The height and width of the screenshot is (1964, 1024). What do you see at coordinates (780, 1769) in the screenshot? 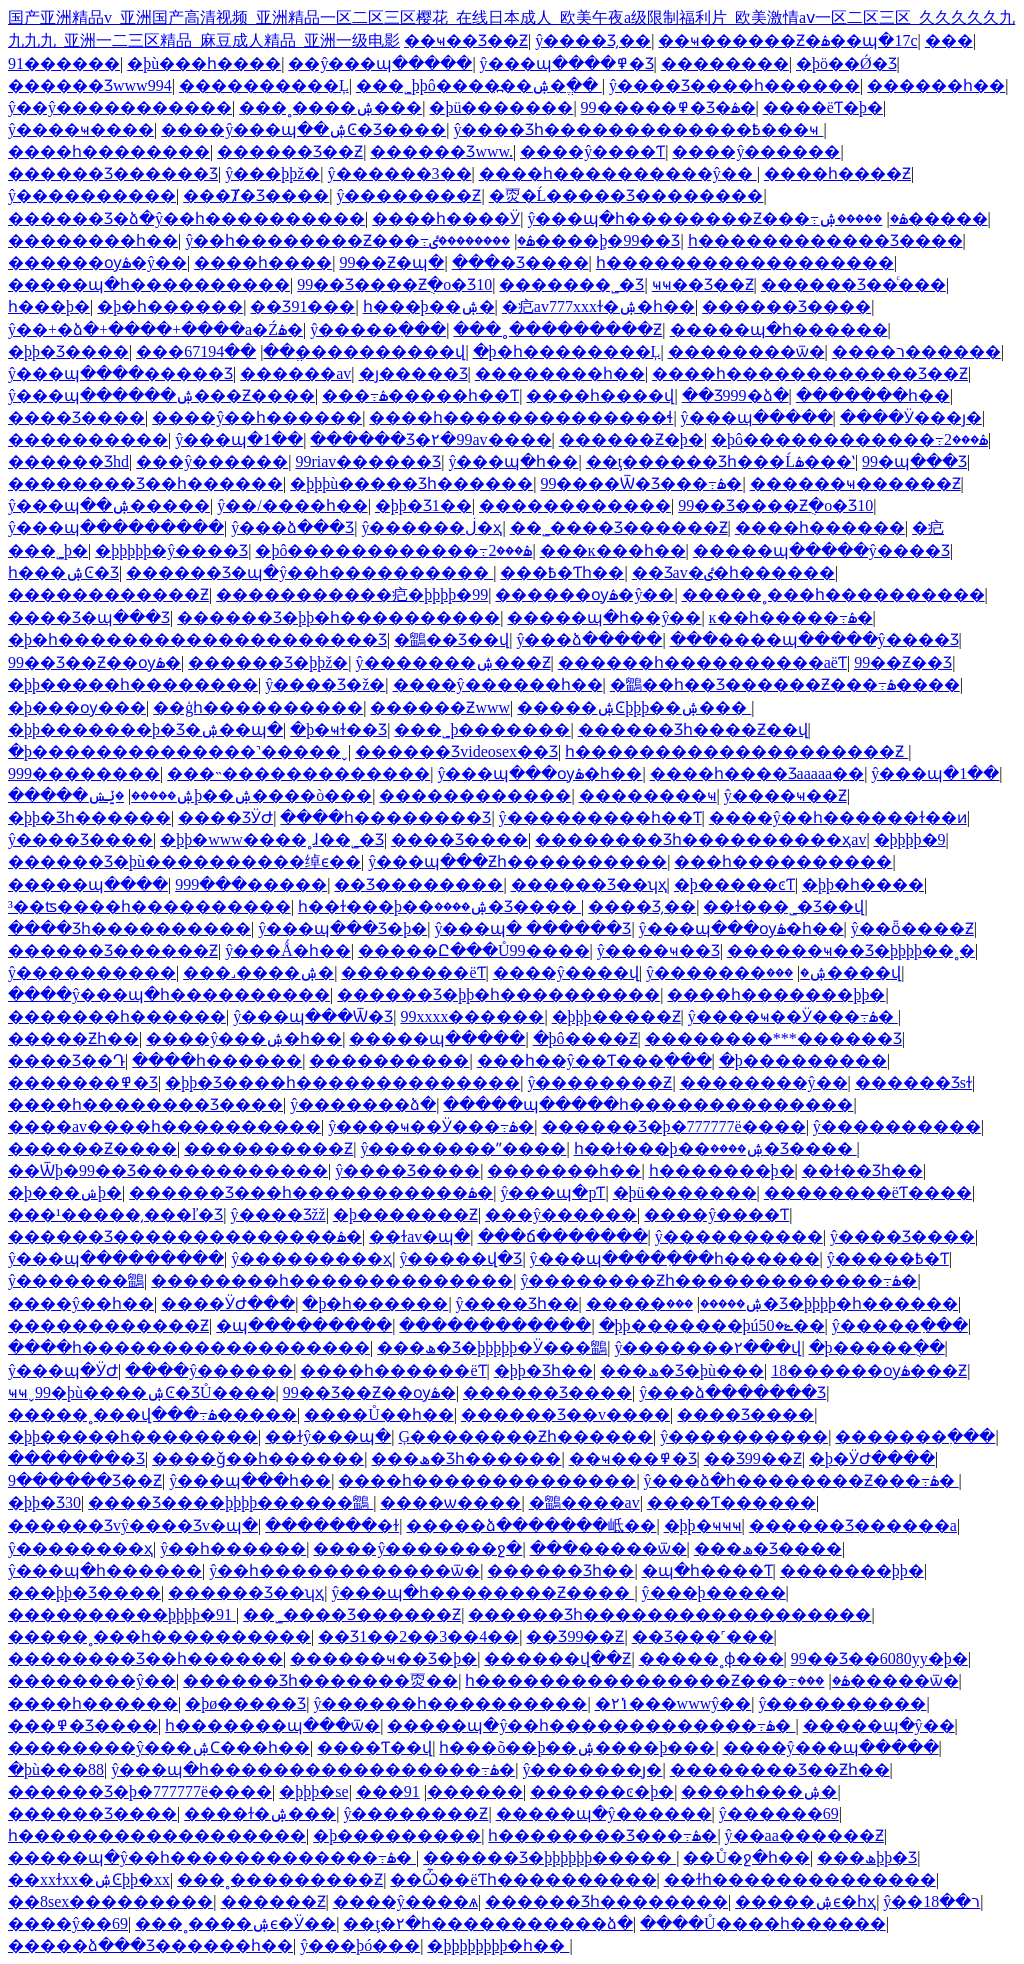
I see `���޹�����Ʒ��Ƶһ��` at bounding box center [780, 1769].